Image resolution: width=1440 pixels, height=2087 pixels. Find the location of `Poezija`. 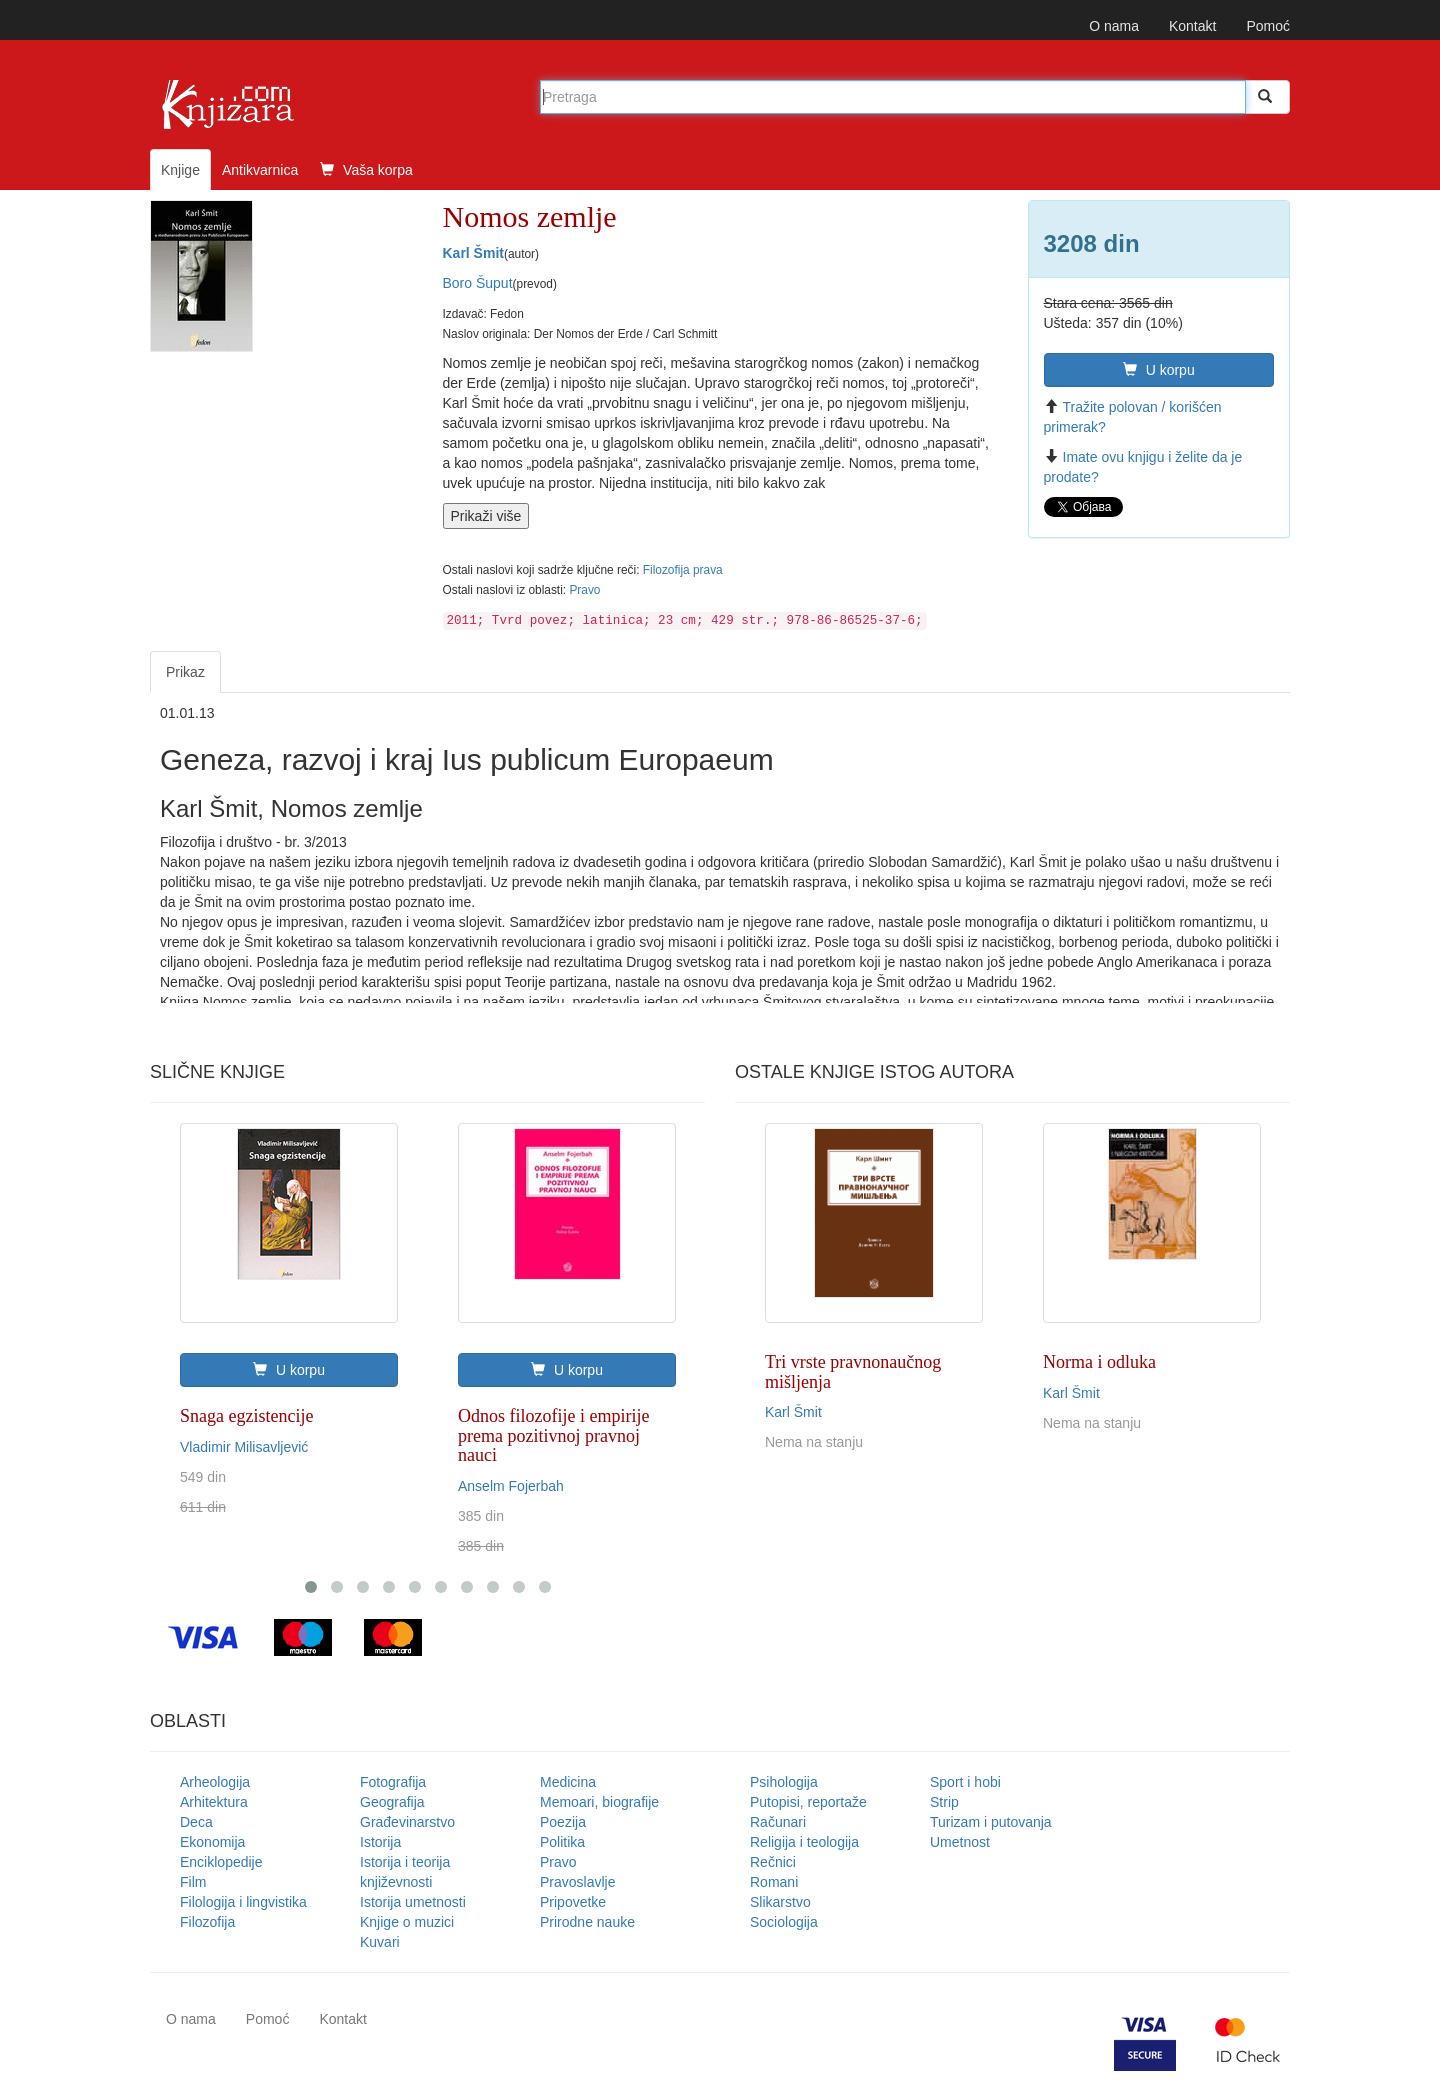

Poezija is located at coordinates (563, 1822).